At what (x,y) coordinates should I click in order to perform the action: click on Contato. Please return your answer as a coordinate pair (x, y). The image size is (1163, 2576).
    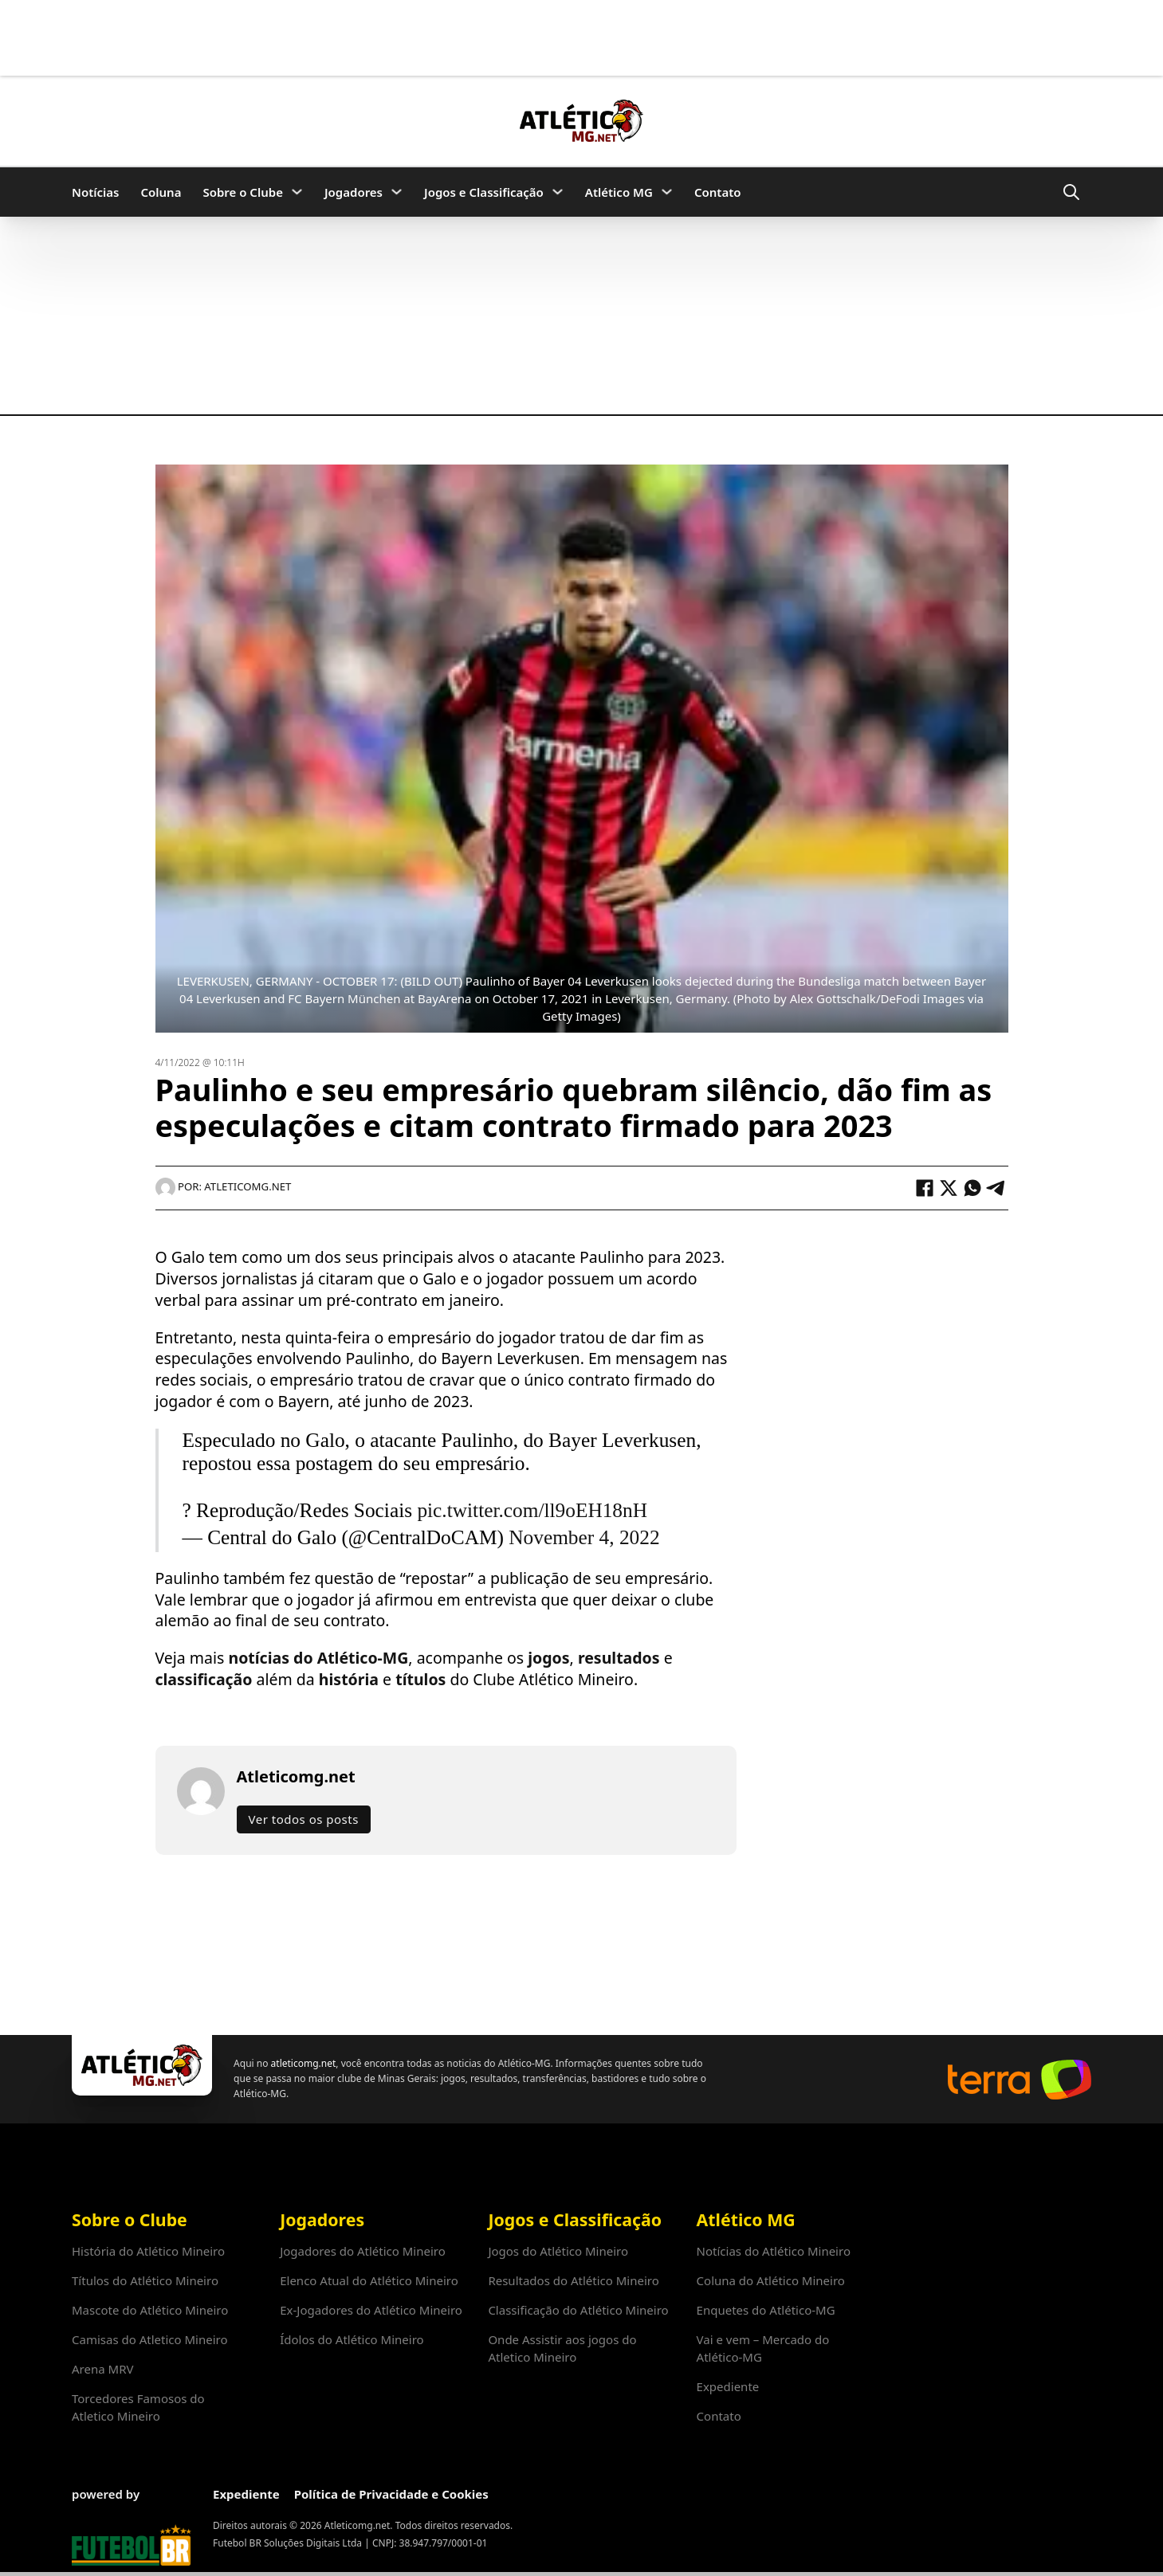
    Looking at the image, I should click on (717, 192).